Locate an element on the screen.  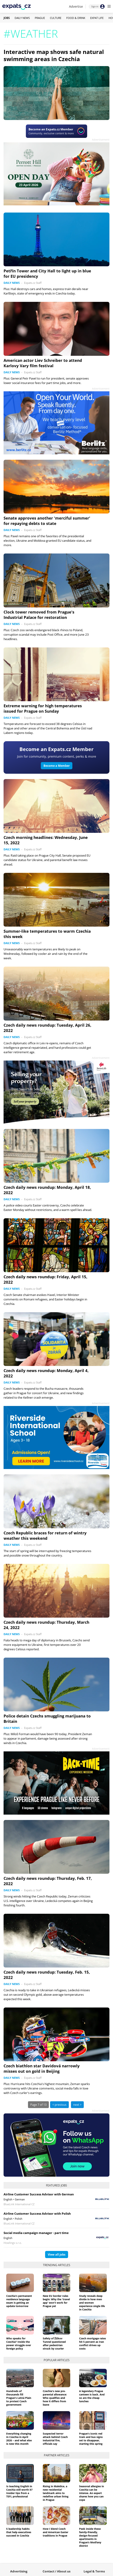
Daily News is located at coordinates (22, 18).